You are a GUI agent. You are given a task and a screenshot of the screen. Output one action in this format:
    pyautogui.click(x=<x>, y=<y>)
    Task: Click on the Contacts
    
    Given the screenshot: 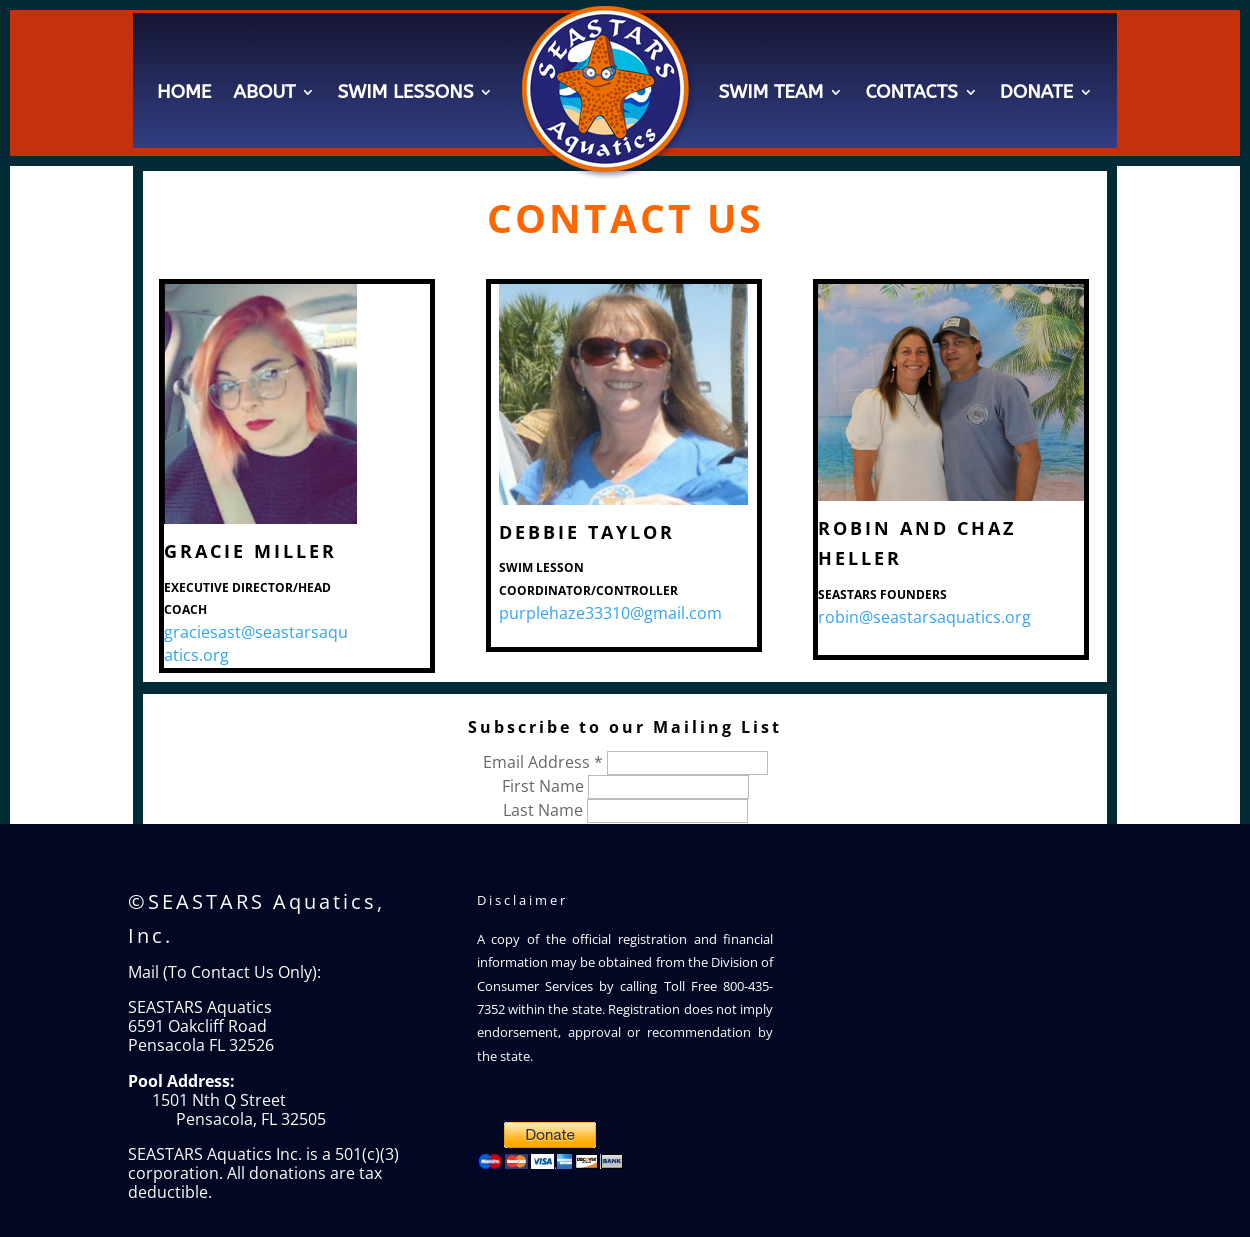 What is the action you would take?
    pyautogui.click(x=911, y=92)
    